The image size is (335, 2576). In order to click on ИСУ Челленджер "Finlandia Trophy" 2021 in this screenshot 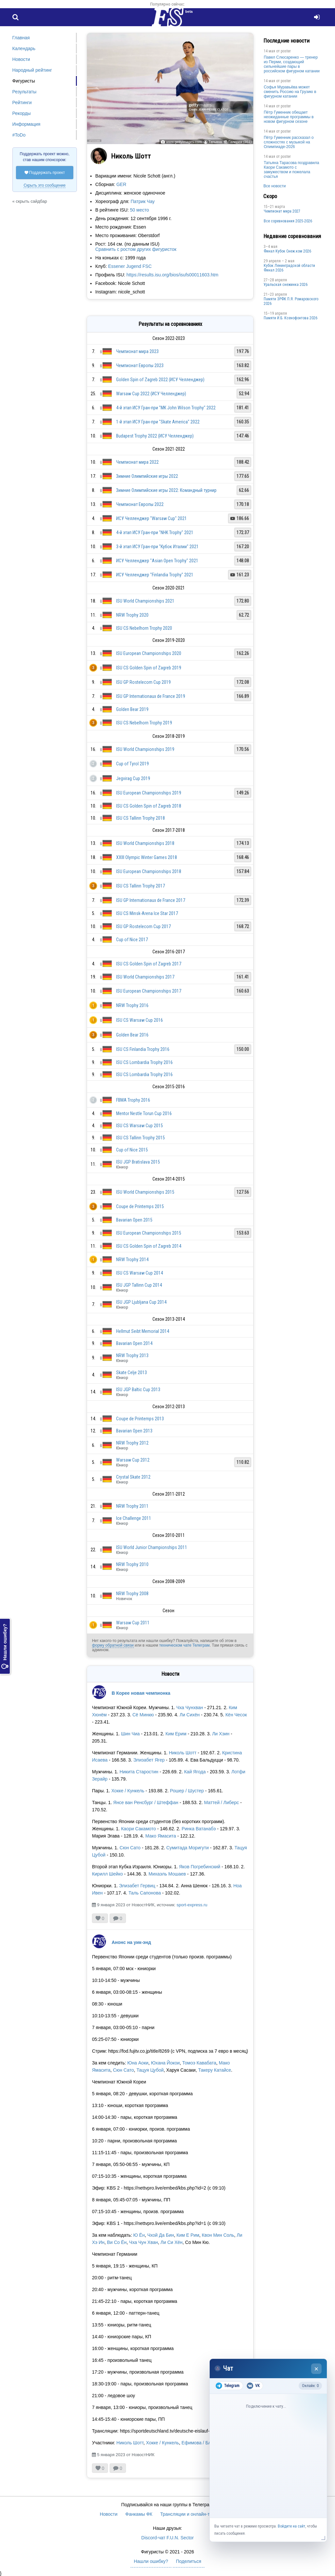, I will do `click(154, 574)`.